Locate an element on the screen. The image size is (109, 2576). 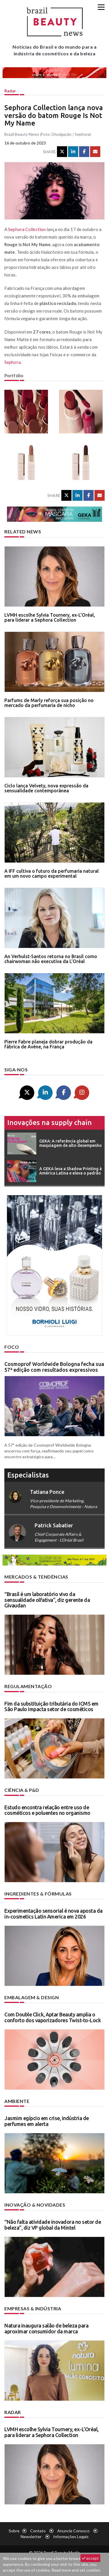
Read more and set cookies is located at coordinates (75, 2570).